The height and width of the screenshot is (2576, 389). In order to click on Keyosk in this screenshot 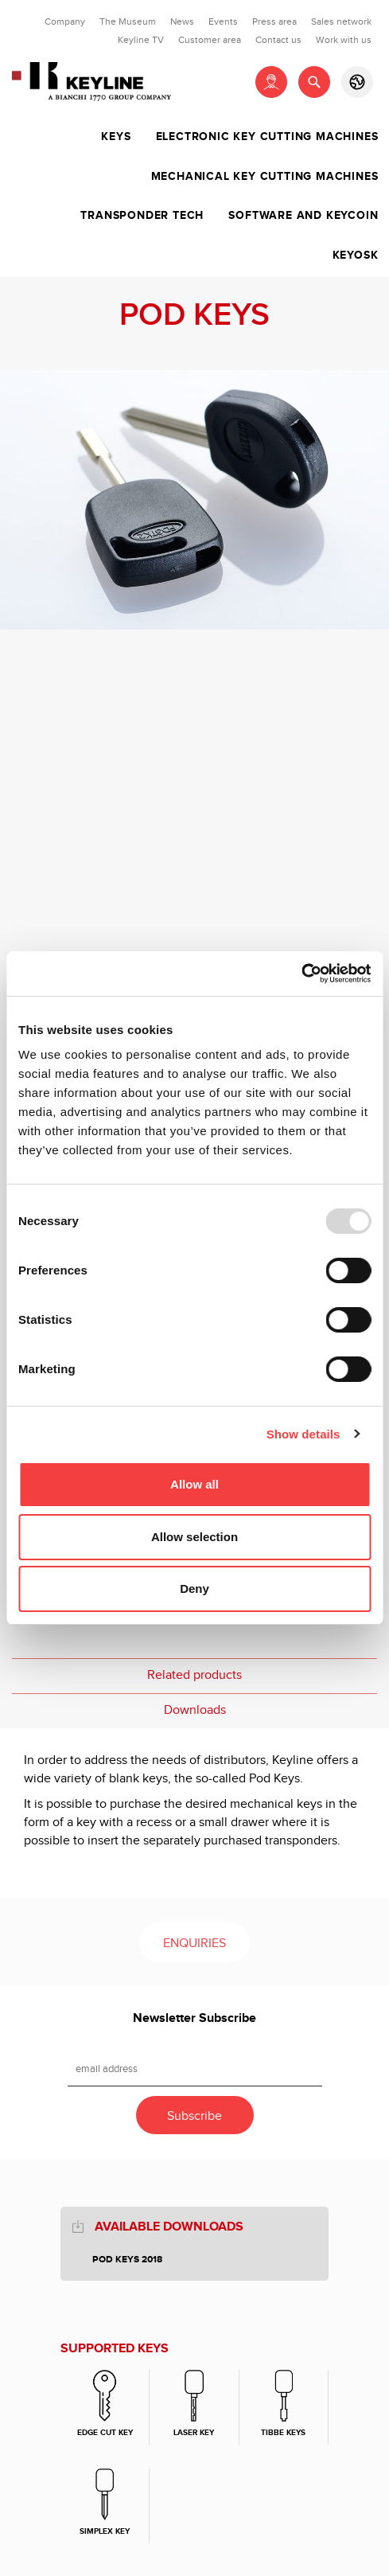, I will do `click(356, 255)`.